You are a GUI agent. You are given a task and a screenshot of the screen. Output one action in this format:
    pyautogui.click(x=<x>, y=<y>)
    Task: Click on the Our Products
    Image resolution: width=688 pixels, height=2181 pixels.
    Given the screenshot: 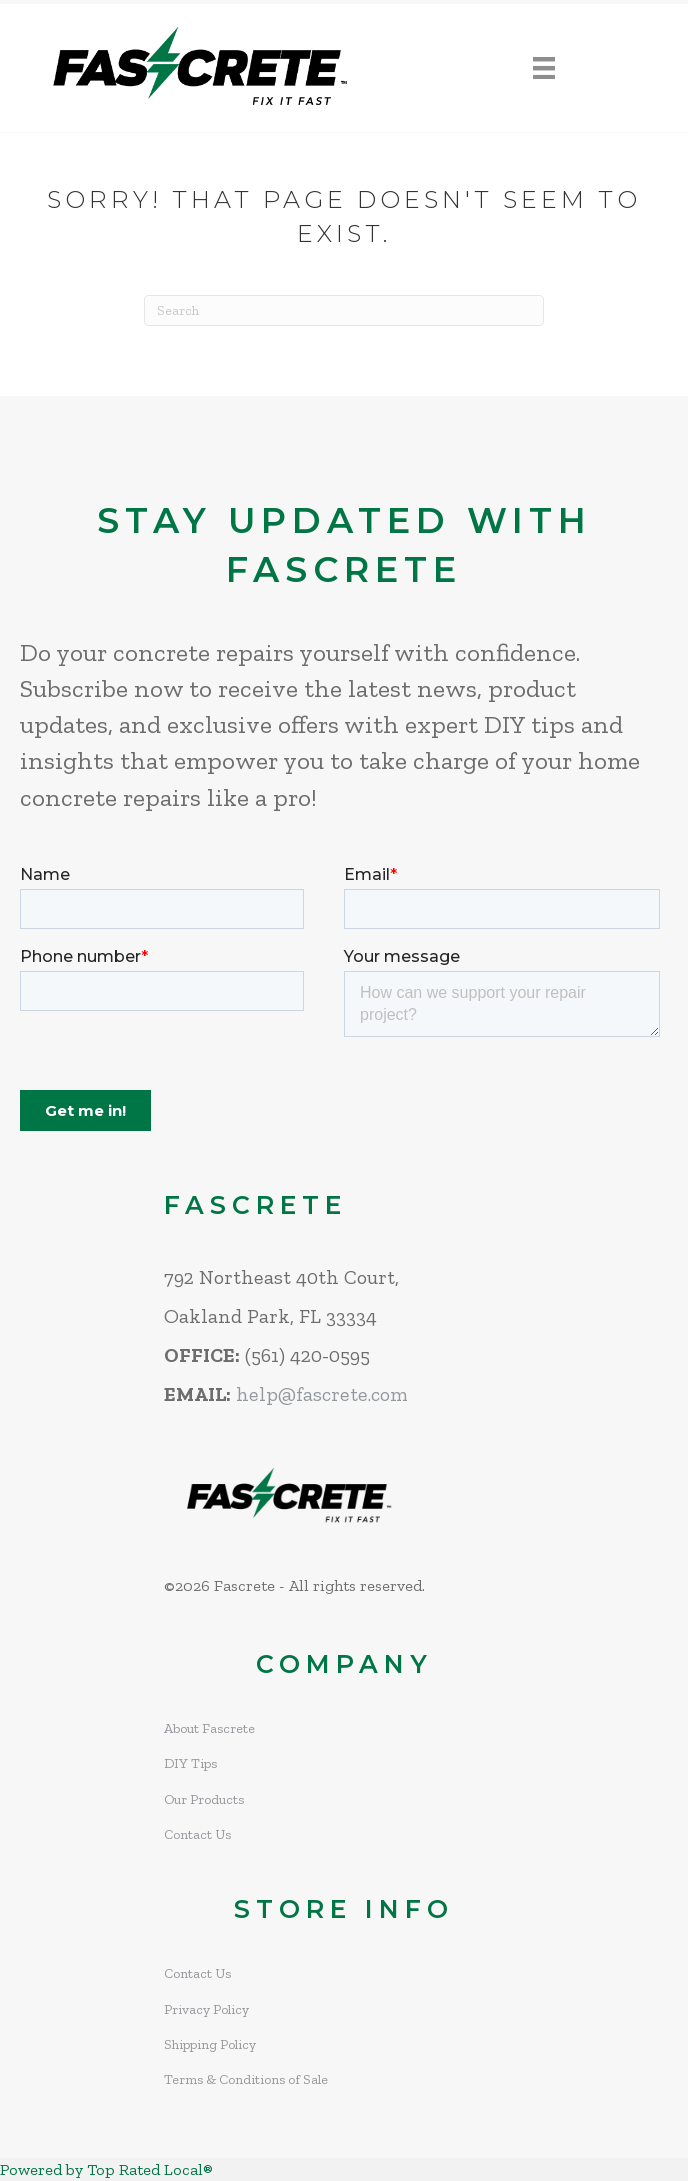 What is the action you would take?
    pyautogui.click(x=204, y=1799)
    